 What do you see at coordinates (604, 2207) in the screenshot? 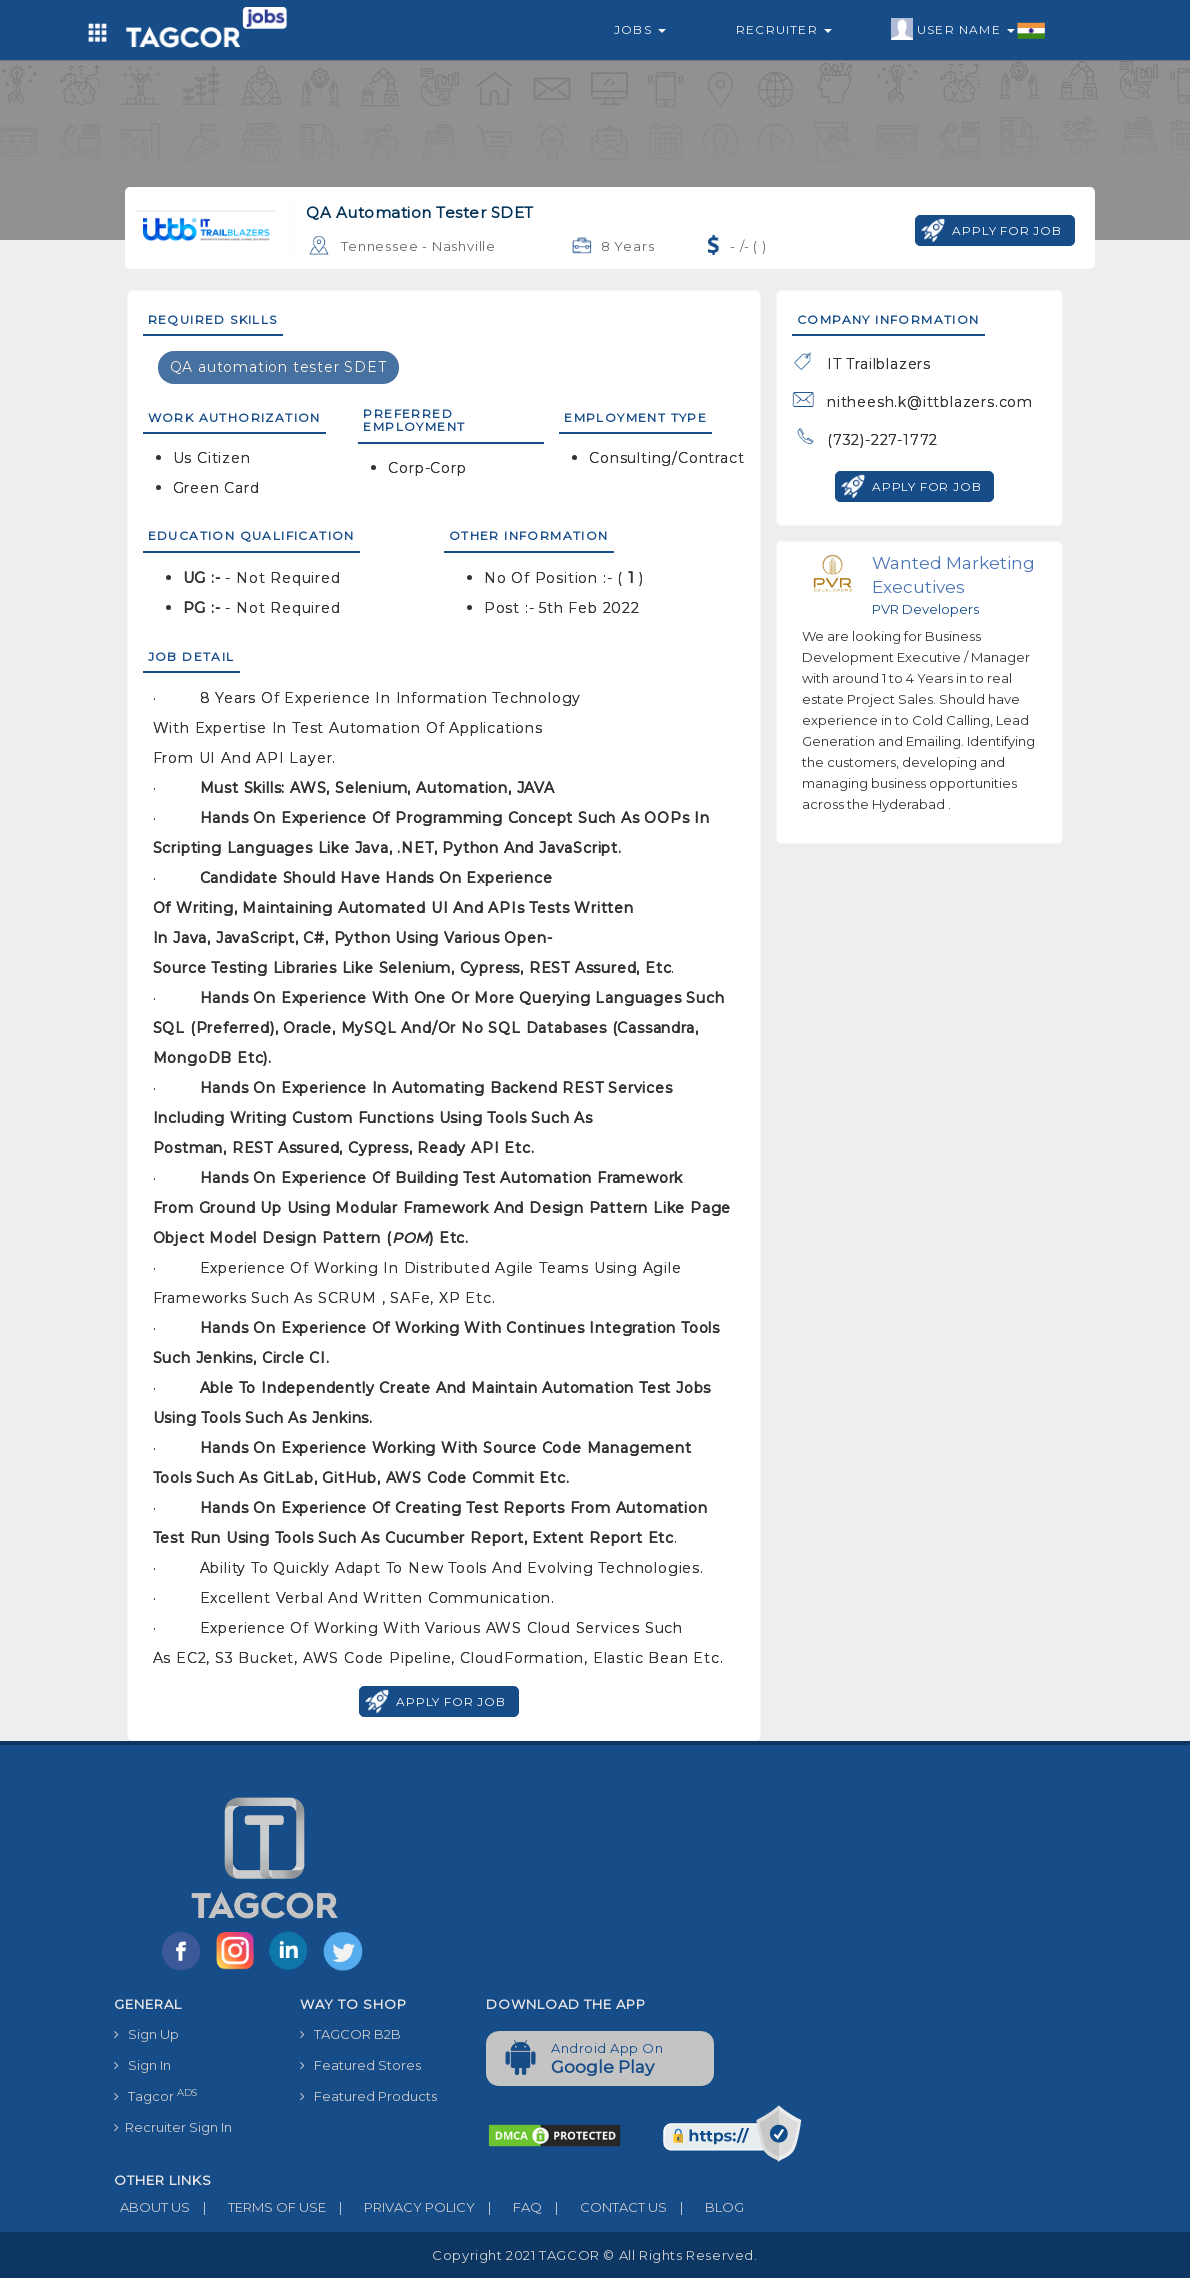
I see `CONTACT US` at bounding box center [604, 2207].